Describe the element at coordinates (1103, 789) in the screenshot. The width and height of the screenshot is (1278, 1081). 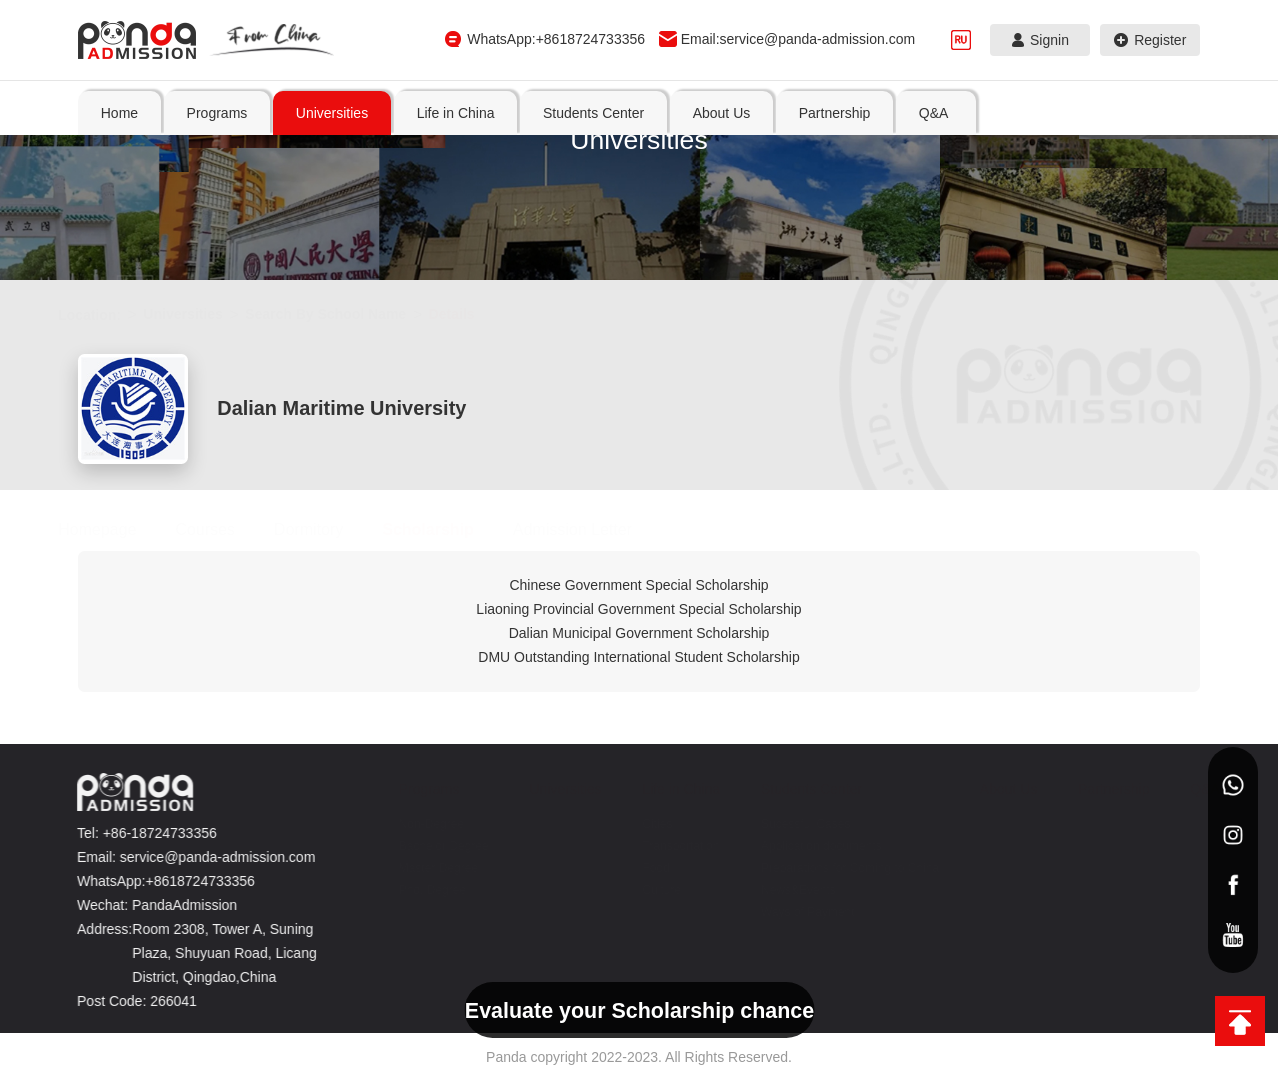
I see `Partnership` at that location.